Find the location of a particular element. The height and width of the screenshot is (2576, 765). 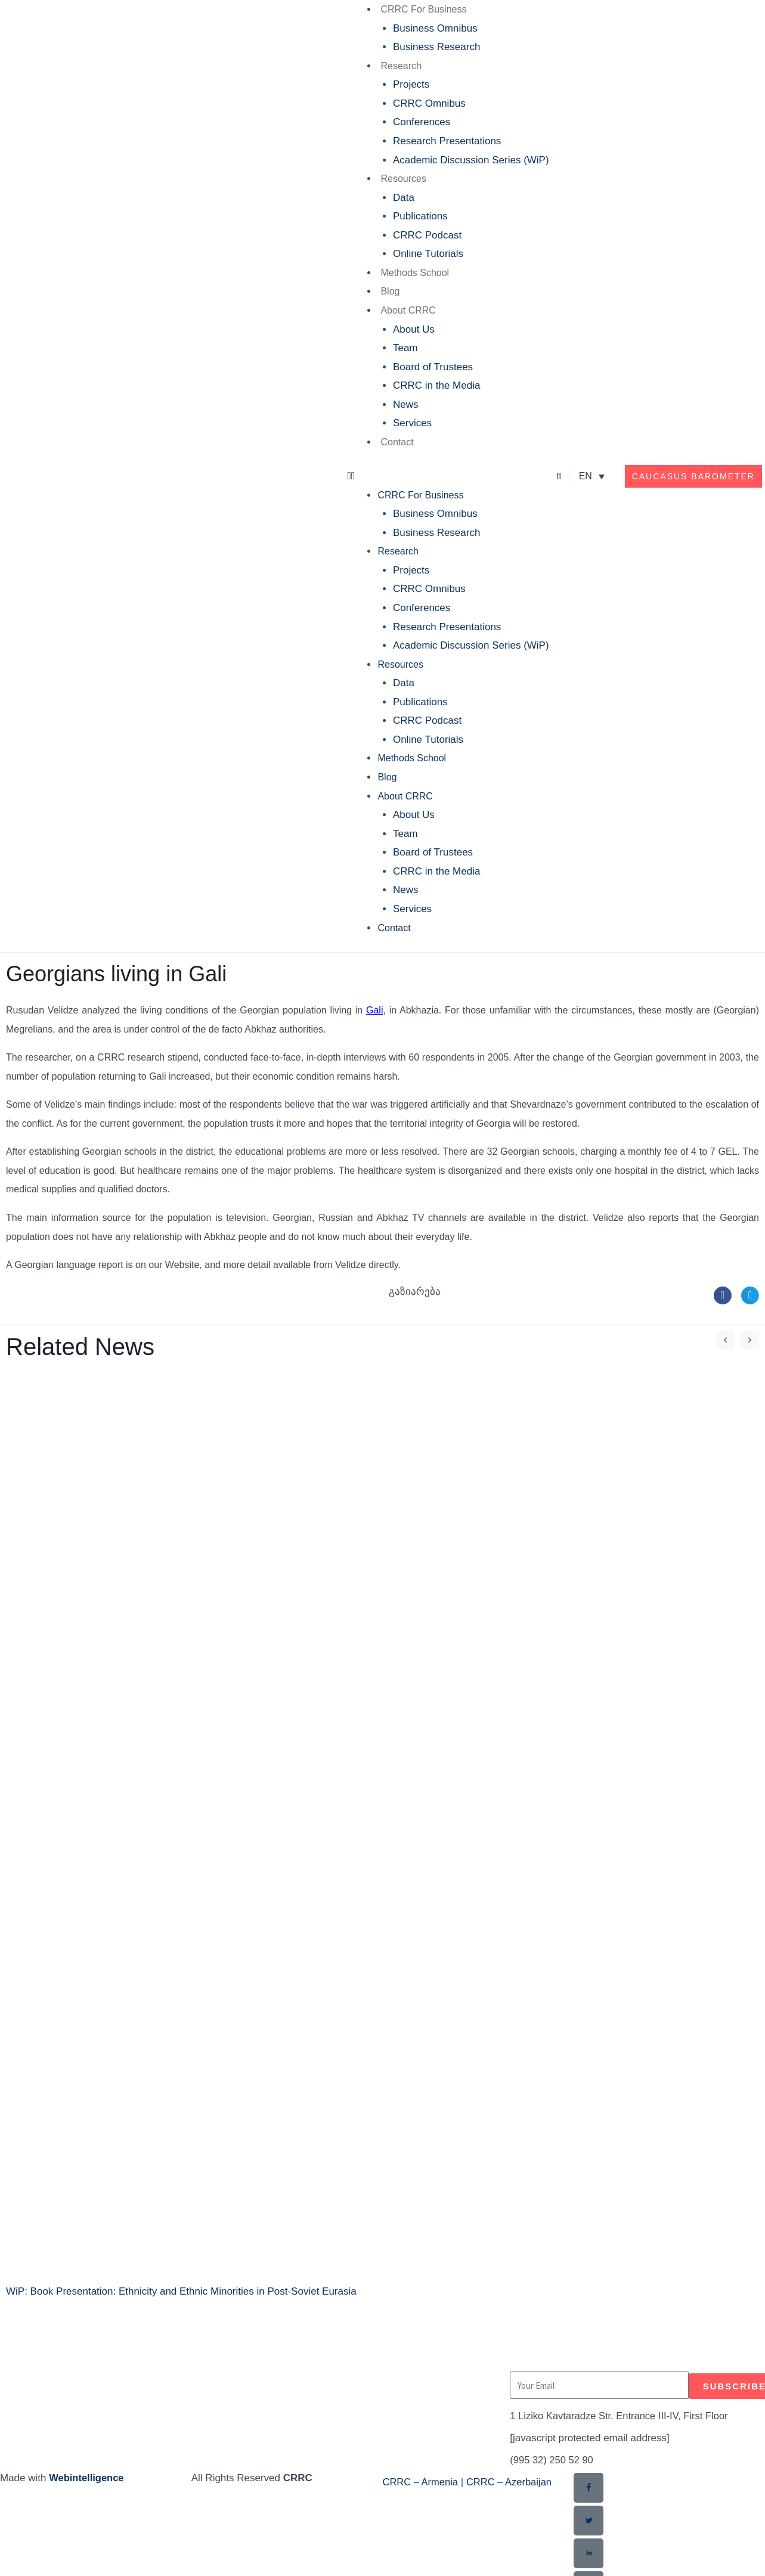

Business Omnibus is located at coordinates (435, 28).